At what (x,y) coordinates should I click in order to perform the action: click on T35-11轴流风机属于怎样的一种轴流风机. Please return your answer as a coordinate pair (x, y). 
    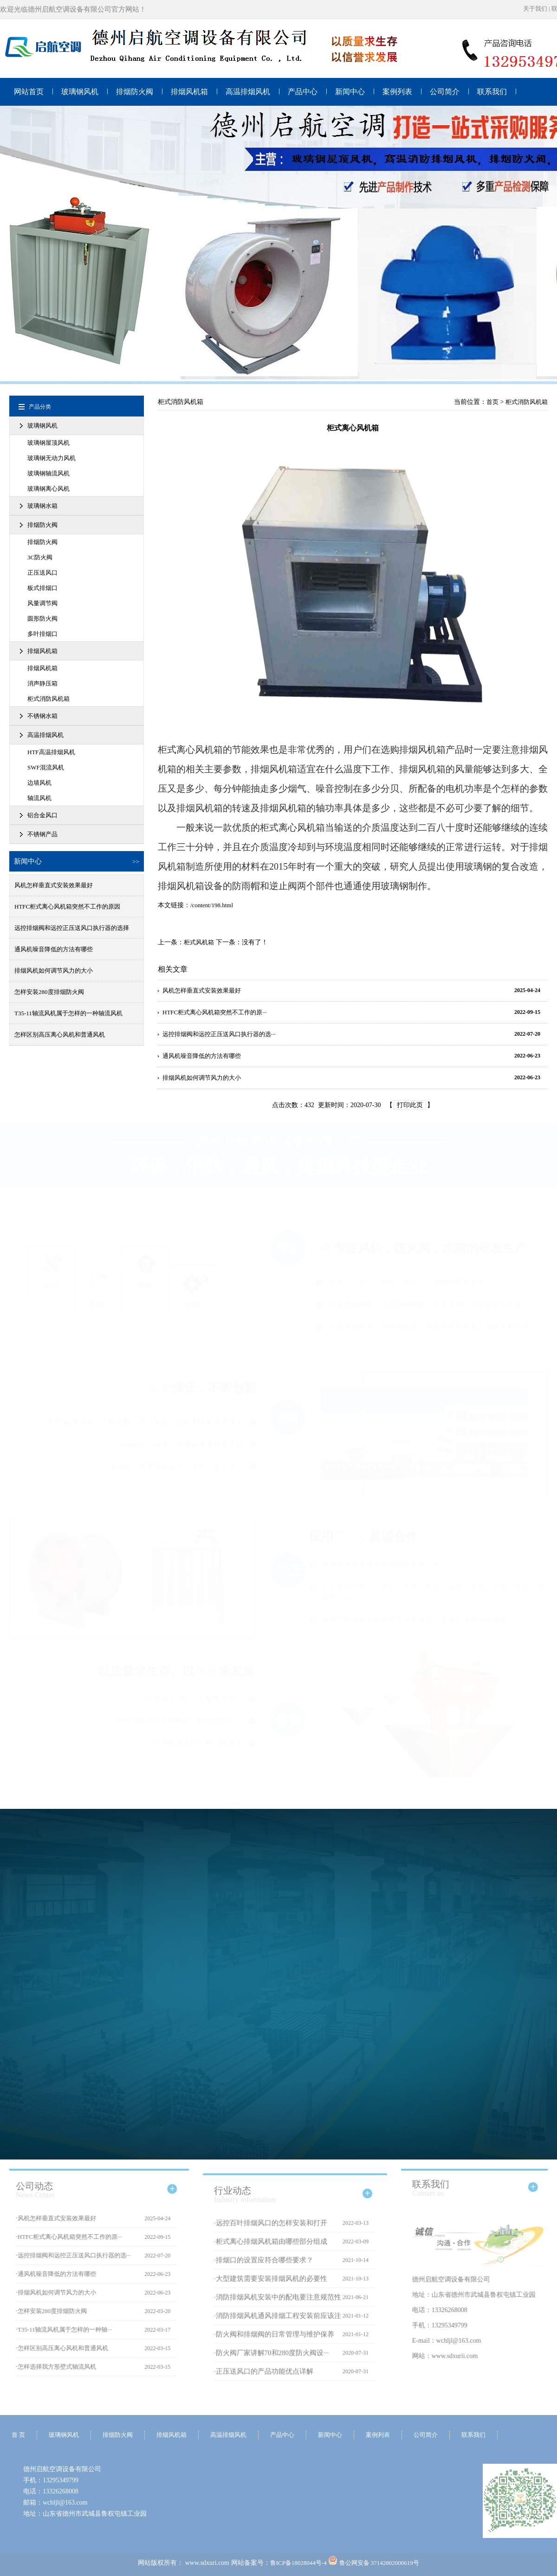
    Looking at the image, I should click on (68, 1013).